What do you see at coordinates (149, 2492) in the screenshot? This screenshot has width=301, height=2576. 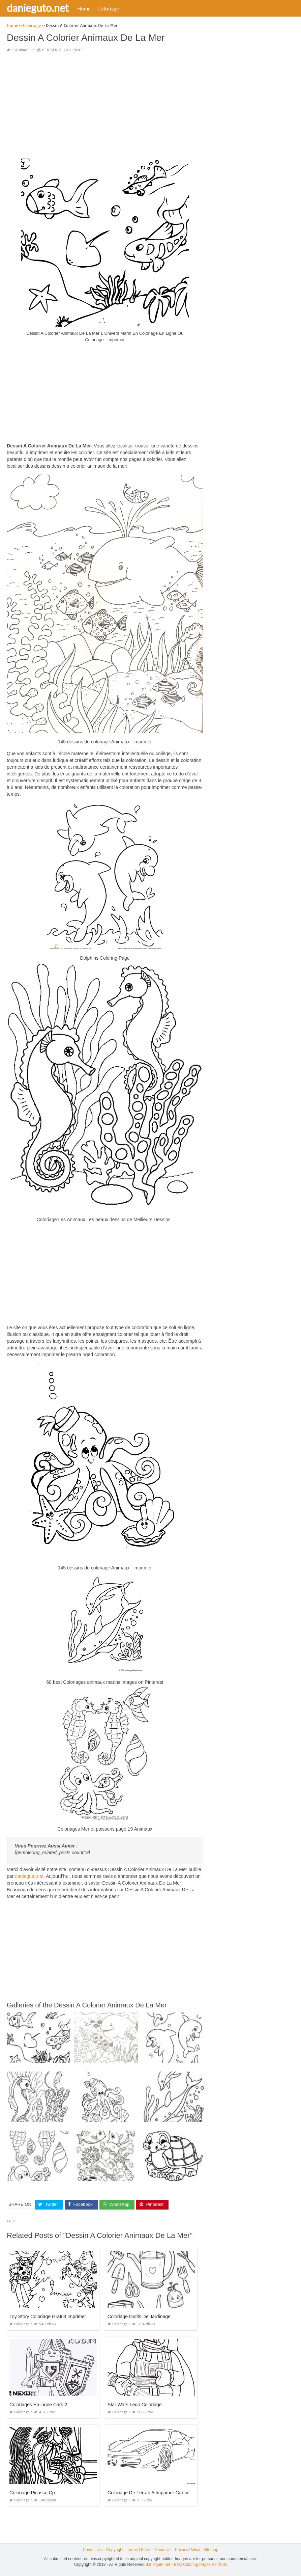 I see `Coloriage De Ferrari A Imprimer Gratuit` at bounding box center [149, 2492].